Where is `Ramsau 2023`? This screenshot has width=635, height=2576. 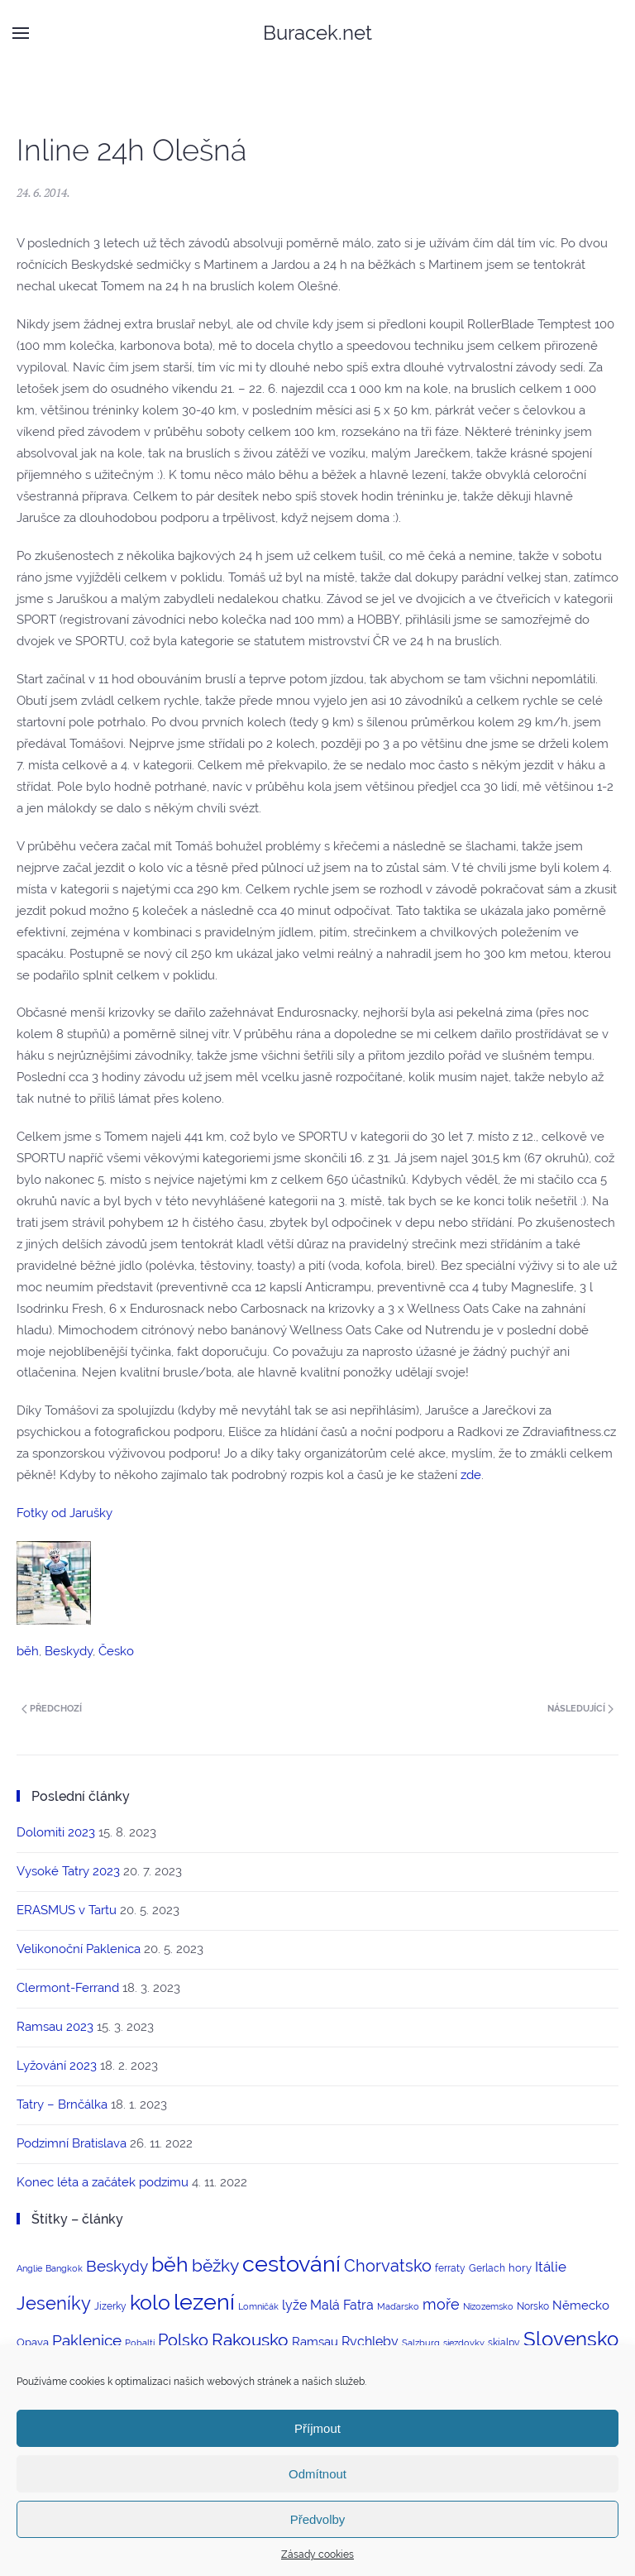
Ramsau 2023 is located at coordinates (55, 2026).